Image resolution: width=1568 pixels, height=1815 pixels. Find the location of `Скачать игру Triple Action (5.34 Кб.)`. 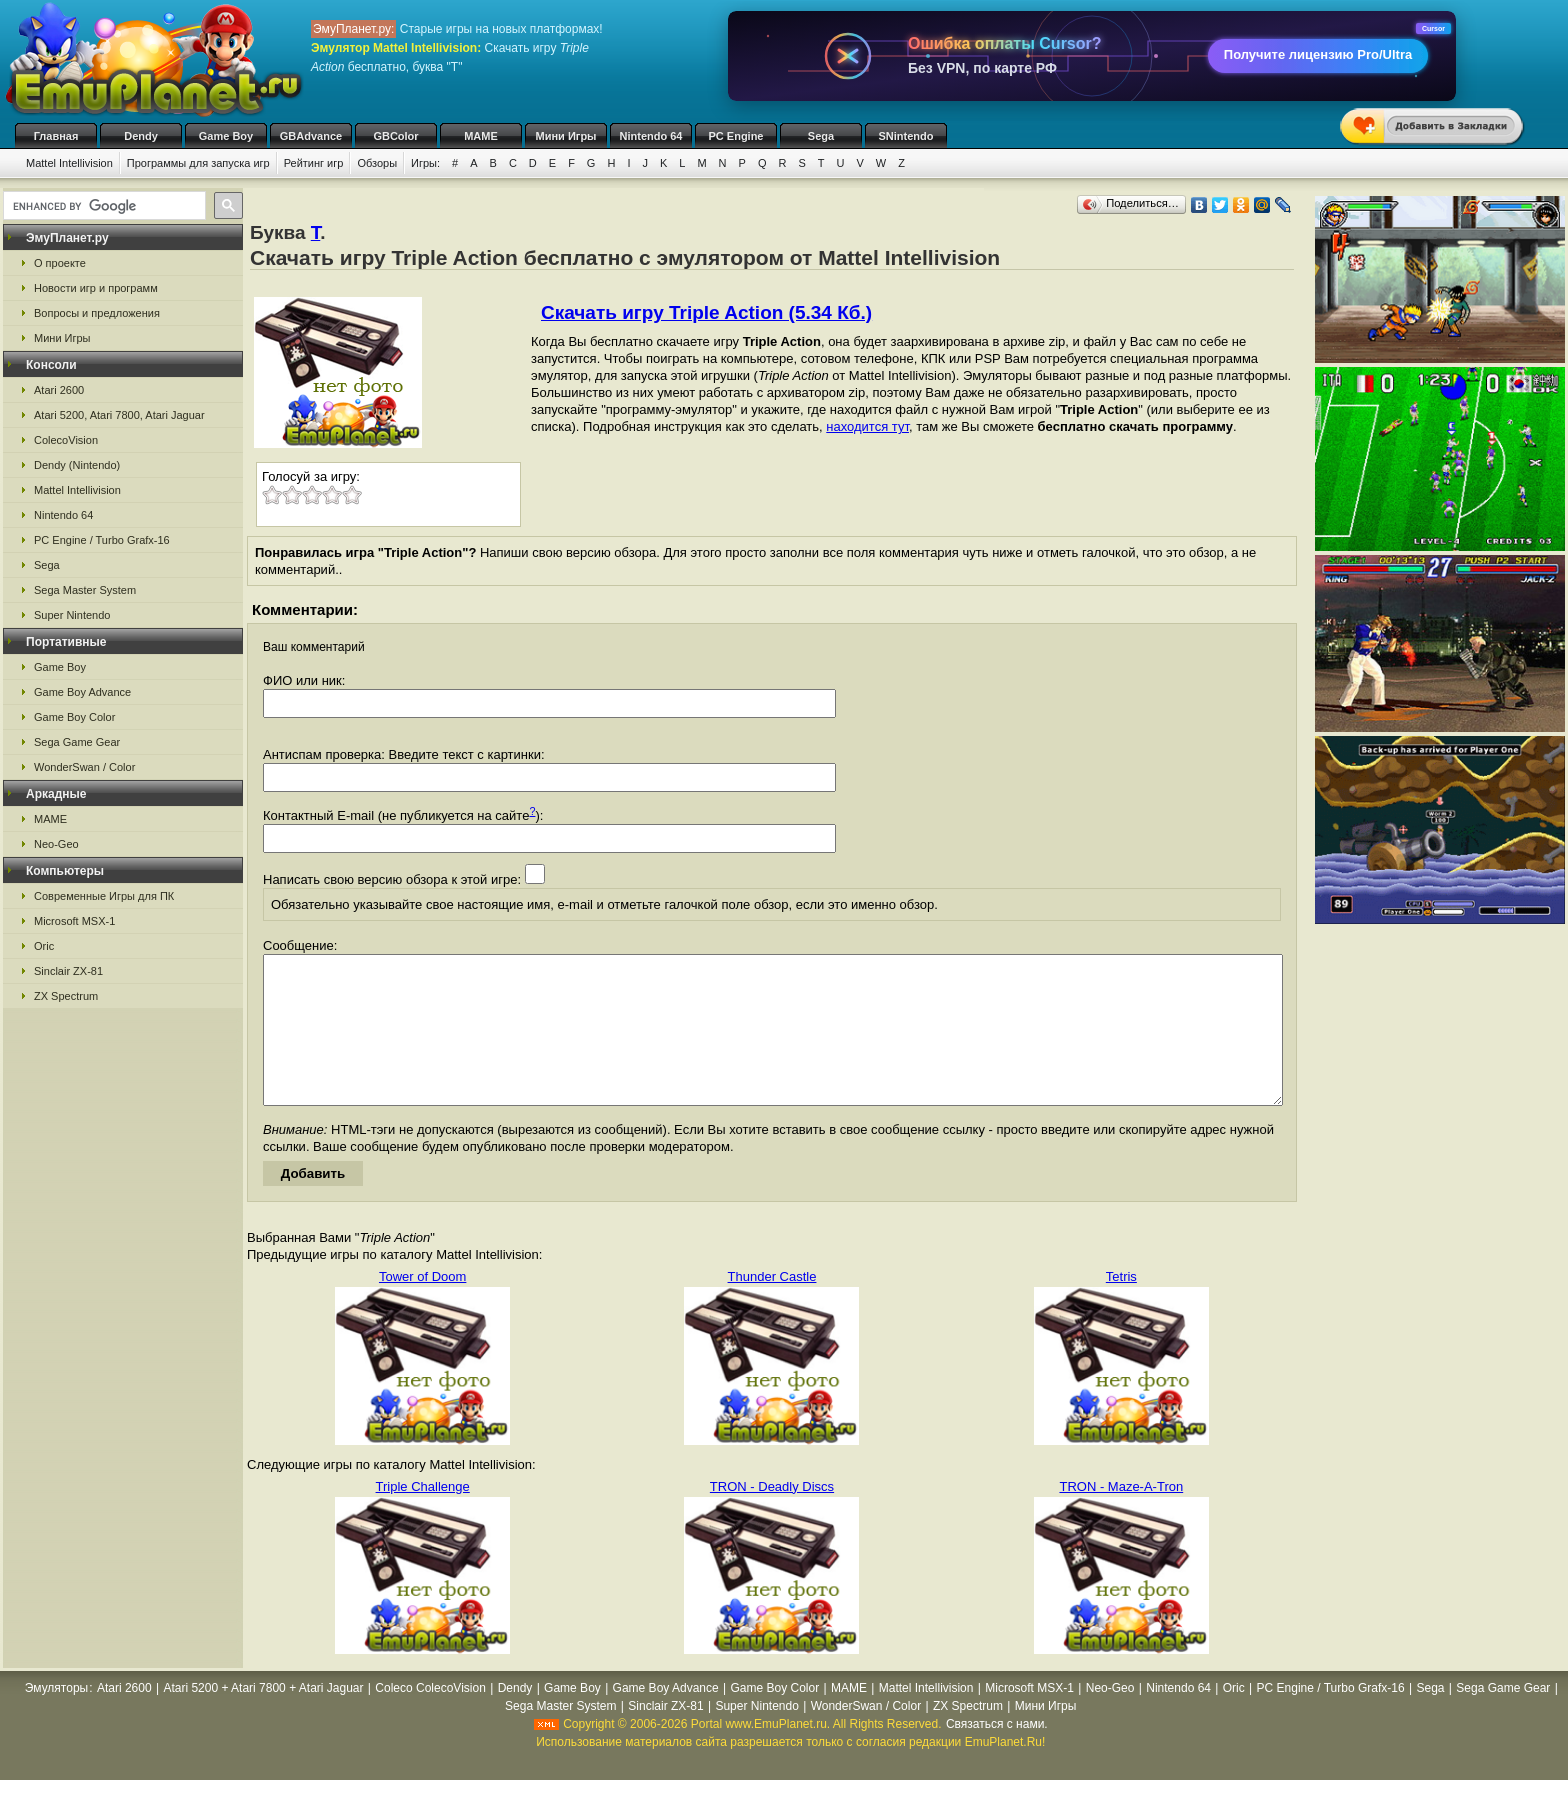

Скачать игру Triple Action (5.34 Кб.) is located at coordinates (706, 312).